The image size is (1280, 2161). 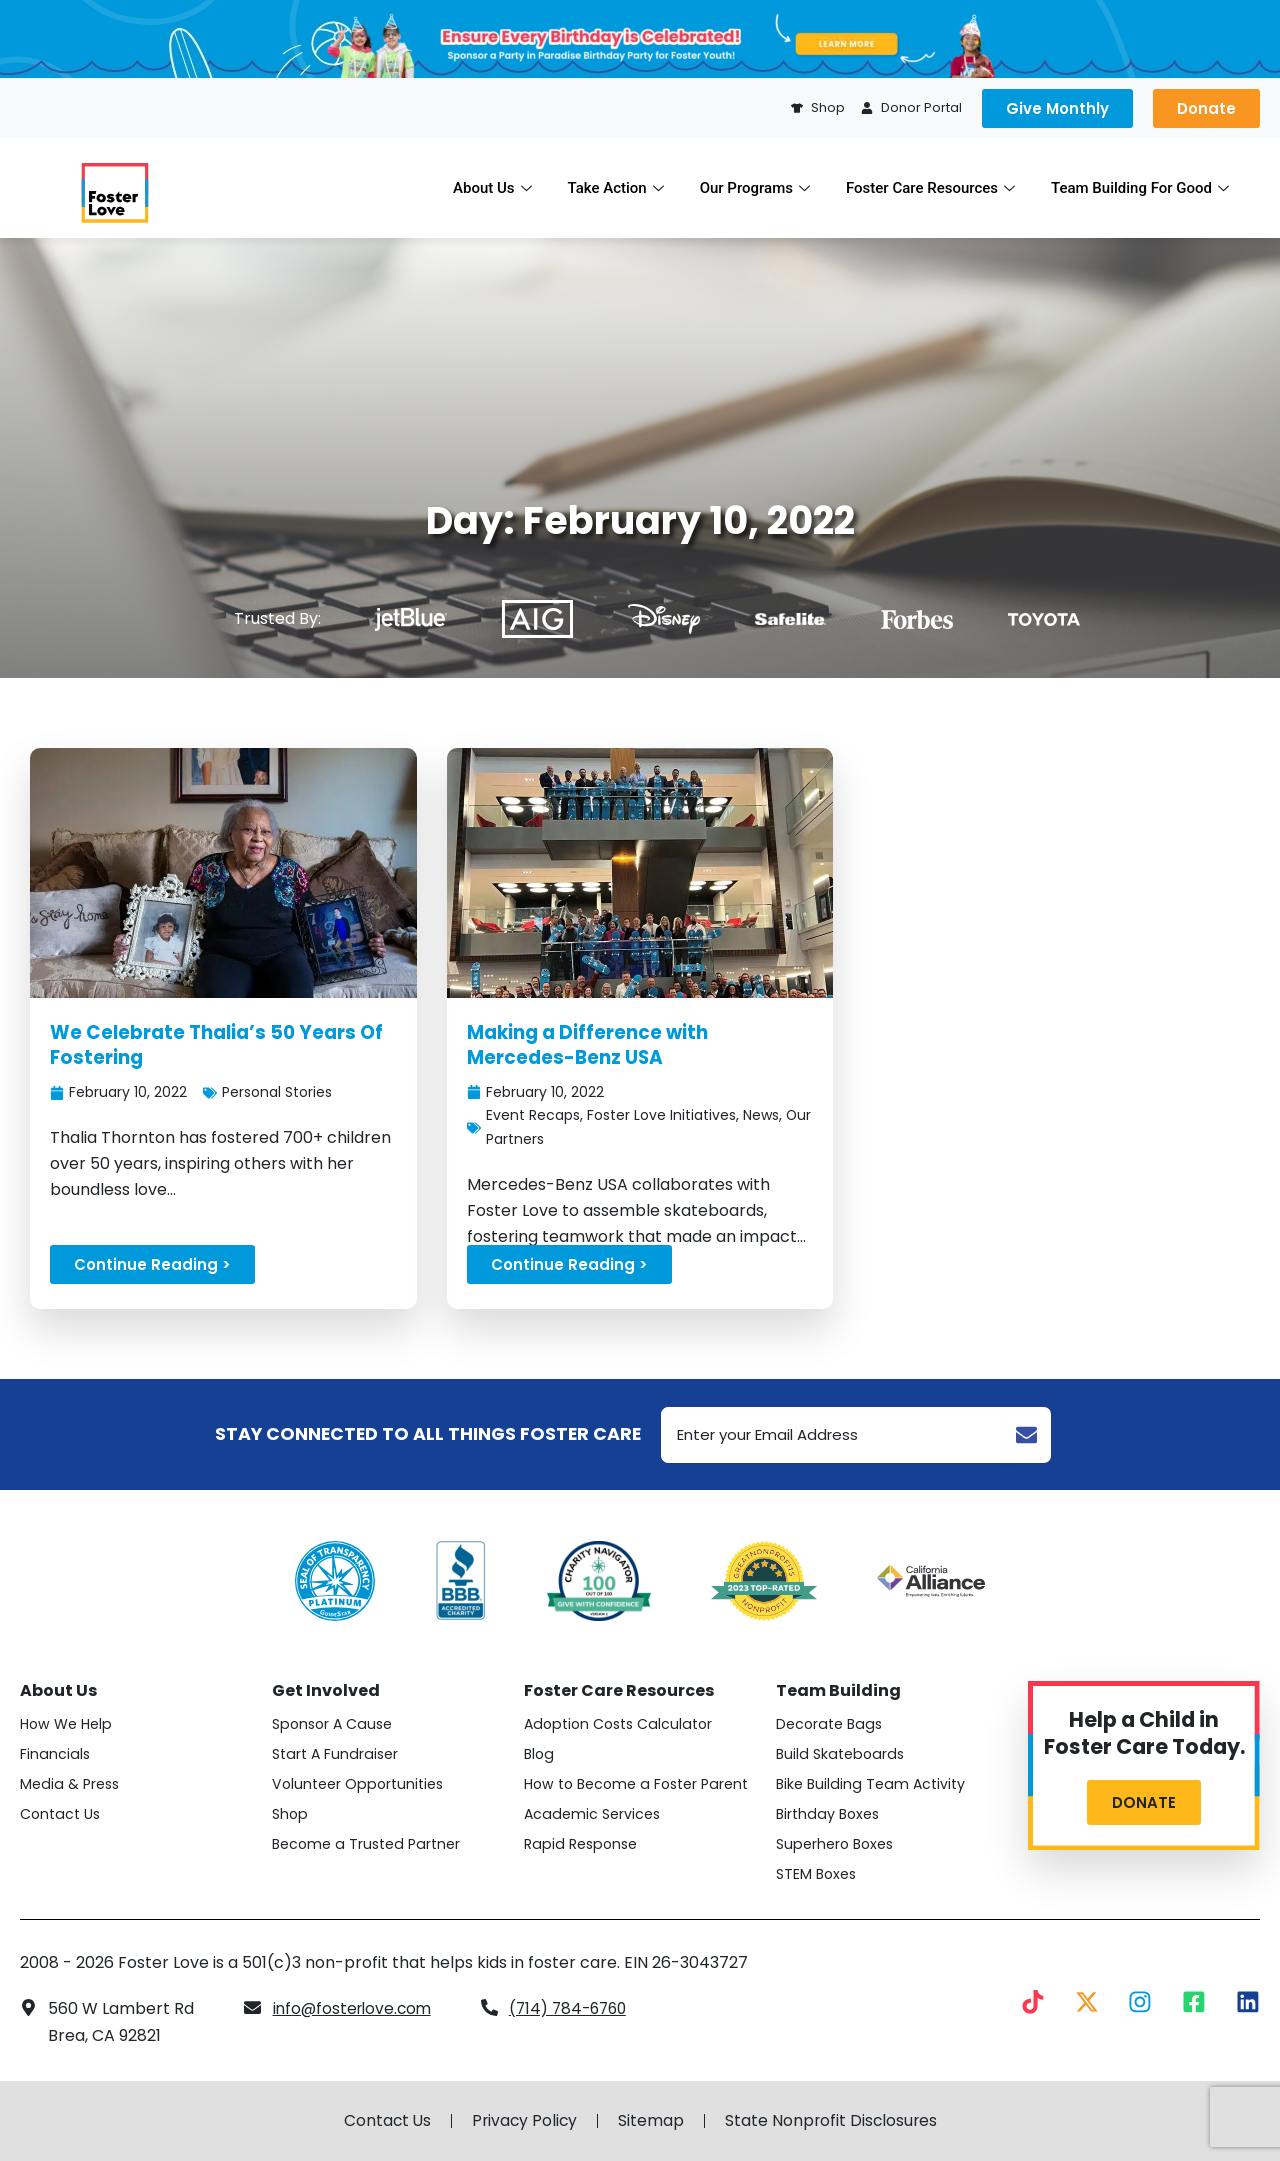 I want to click on Bike Building Team Activity, so click(x=872, y=1784).